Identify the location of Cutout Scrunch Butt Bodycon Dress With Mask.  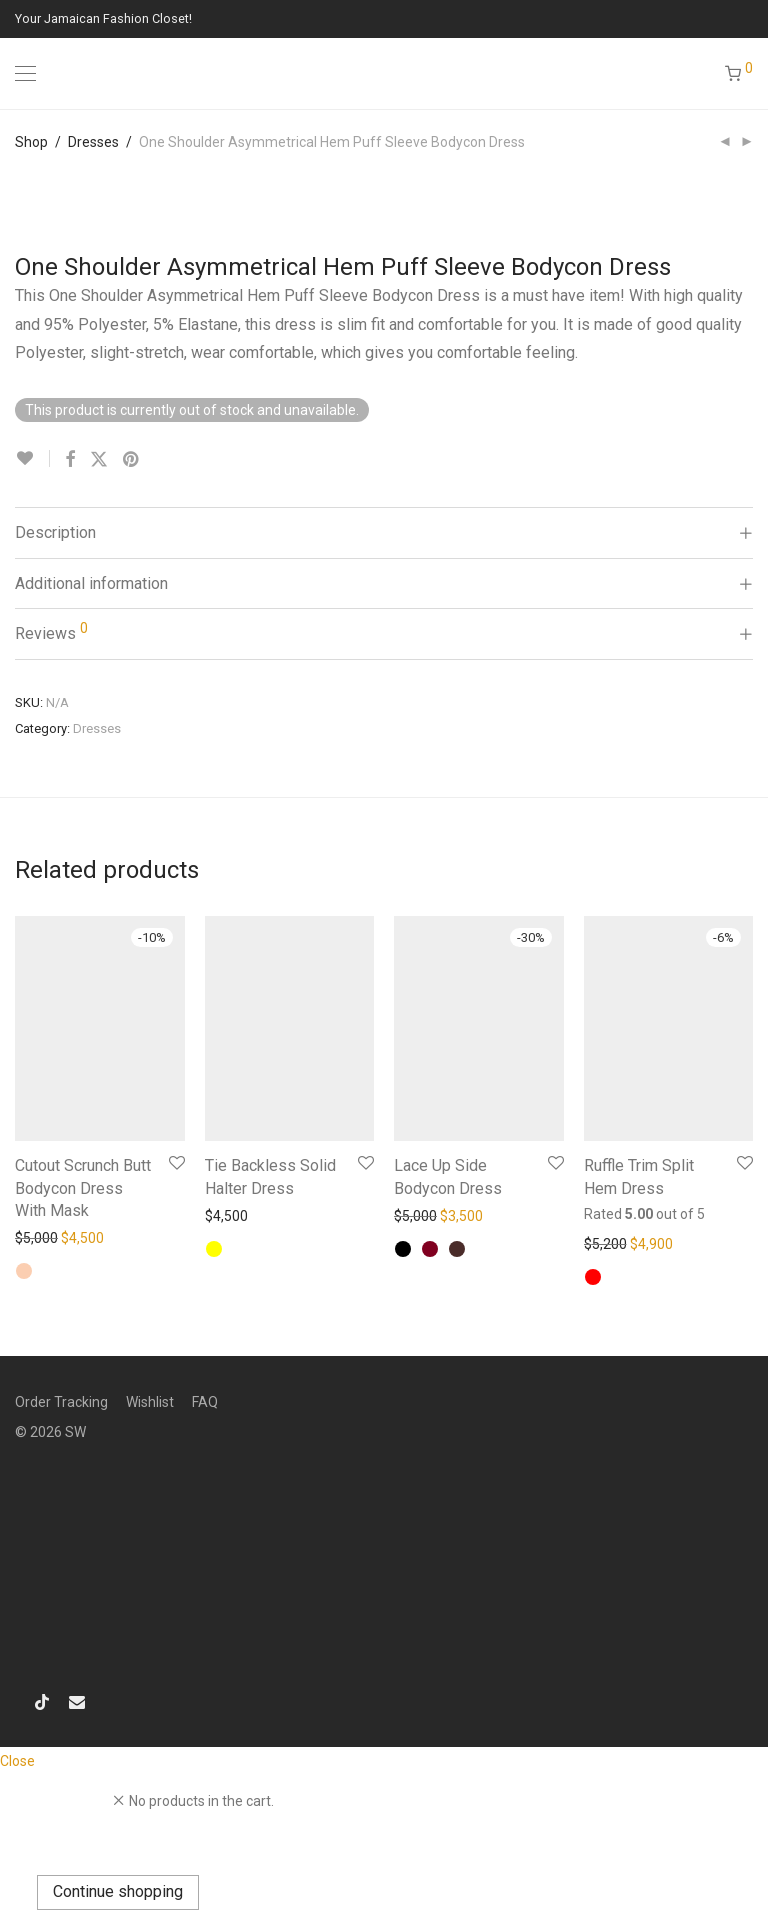
(83, 1188).